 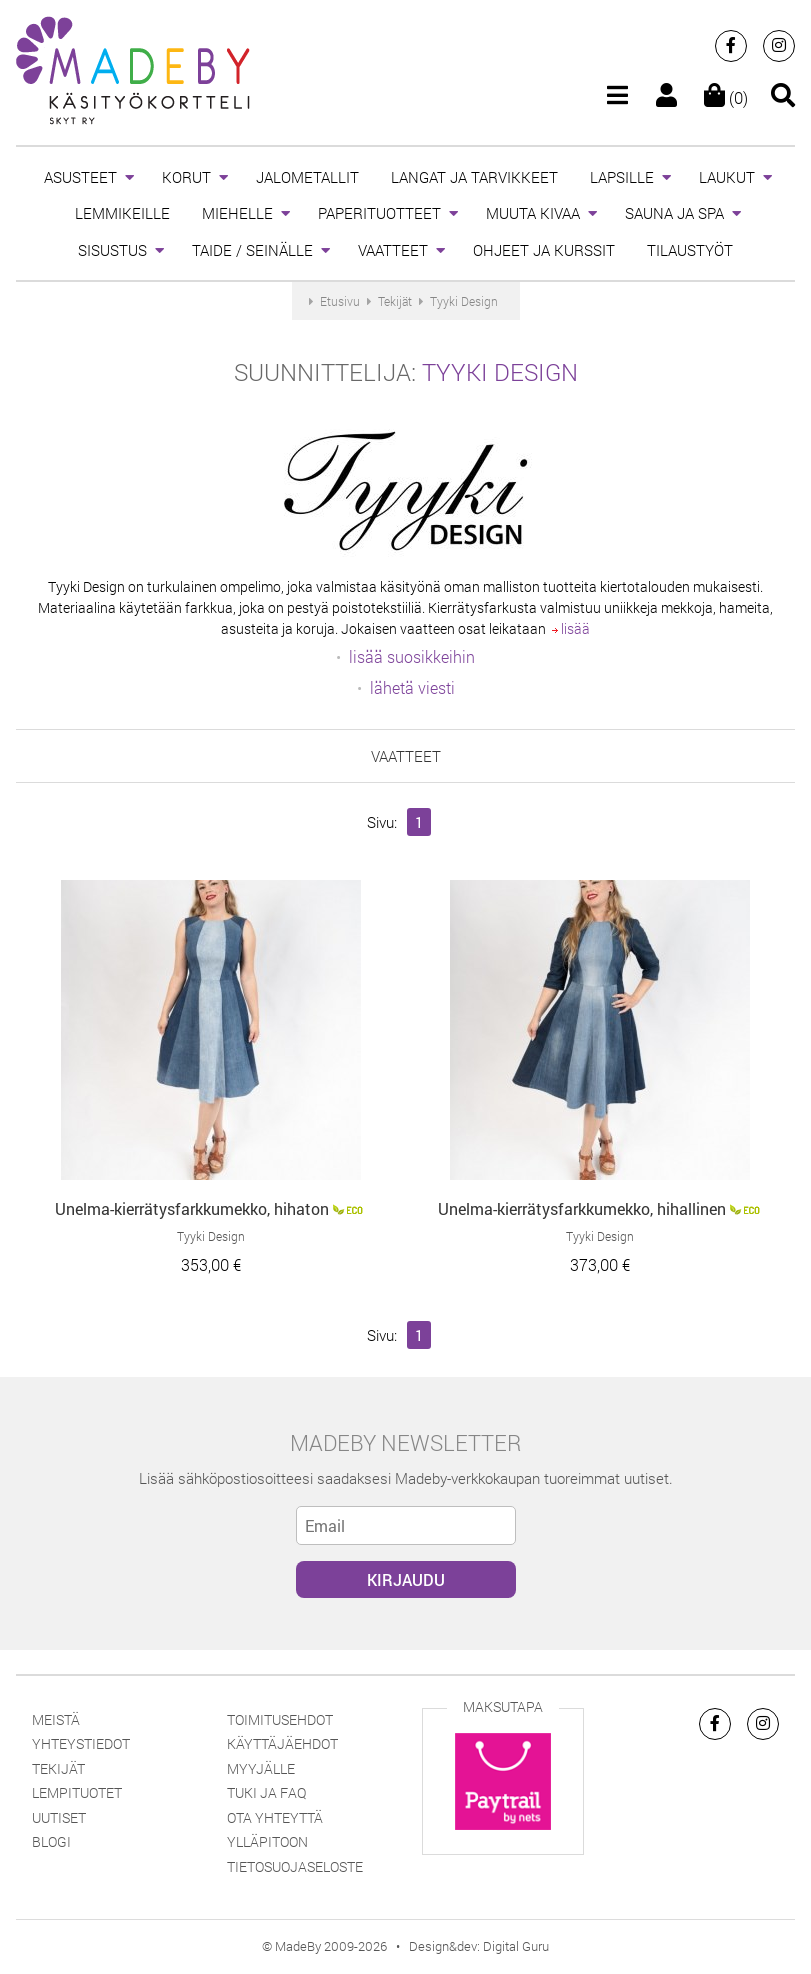 I want to click on lähetä viesti, so click(x=412, y=687).